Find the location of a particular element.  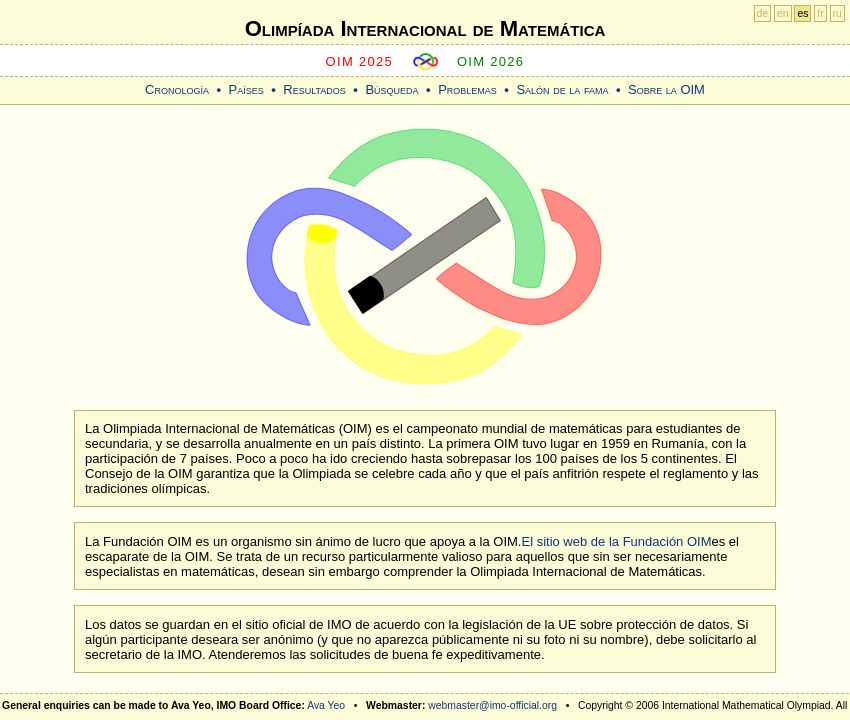

Problemas is located at coordinates (467, 89).